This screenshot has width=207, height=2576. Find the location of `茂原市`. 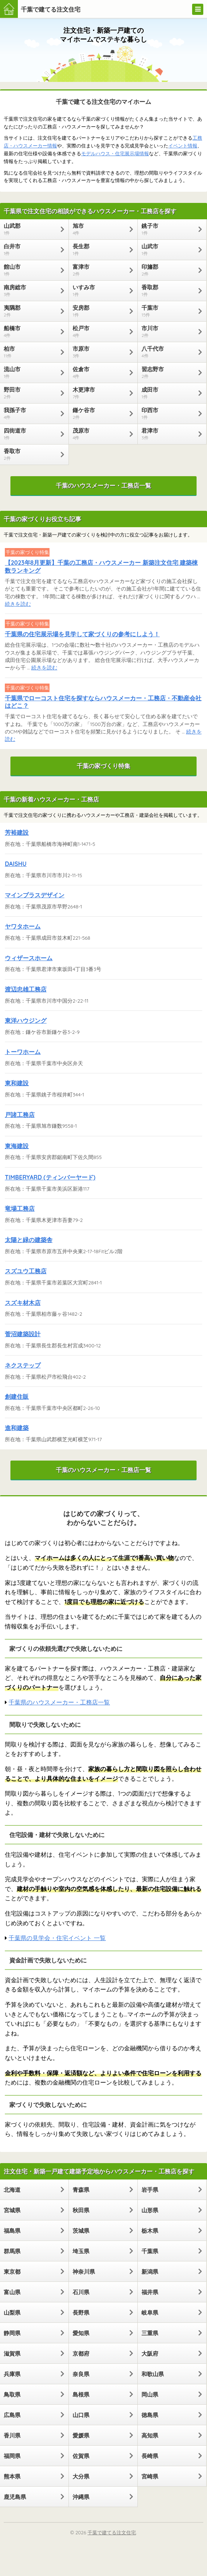

茂原市 is located at coordinates (99, 433).